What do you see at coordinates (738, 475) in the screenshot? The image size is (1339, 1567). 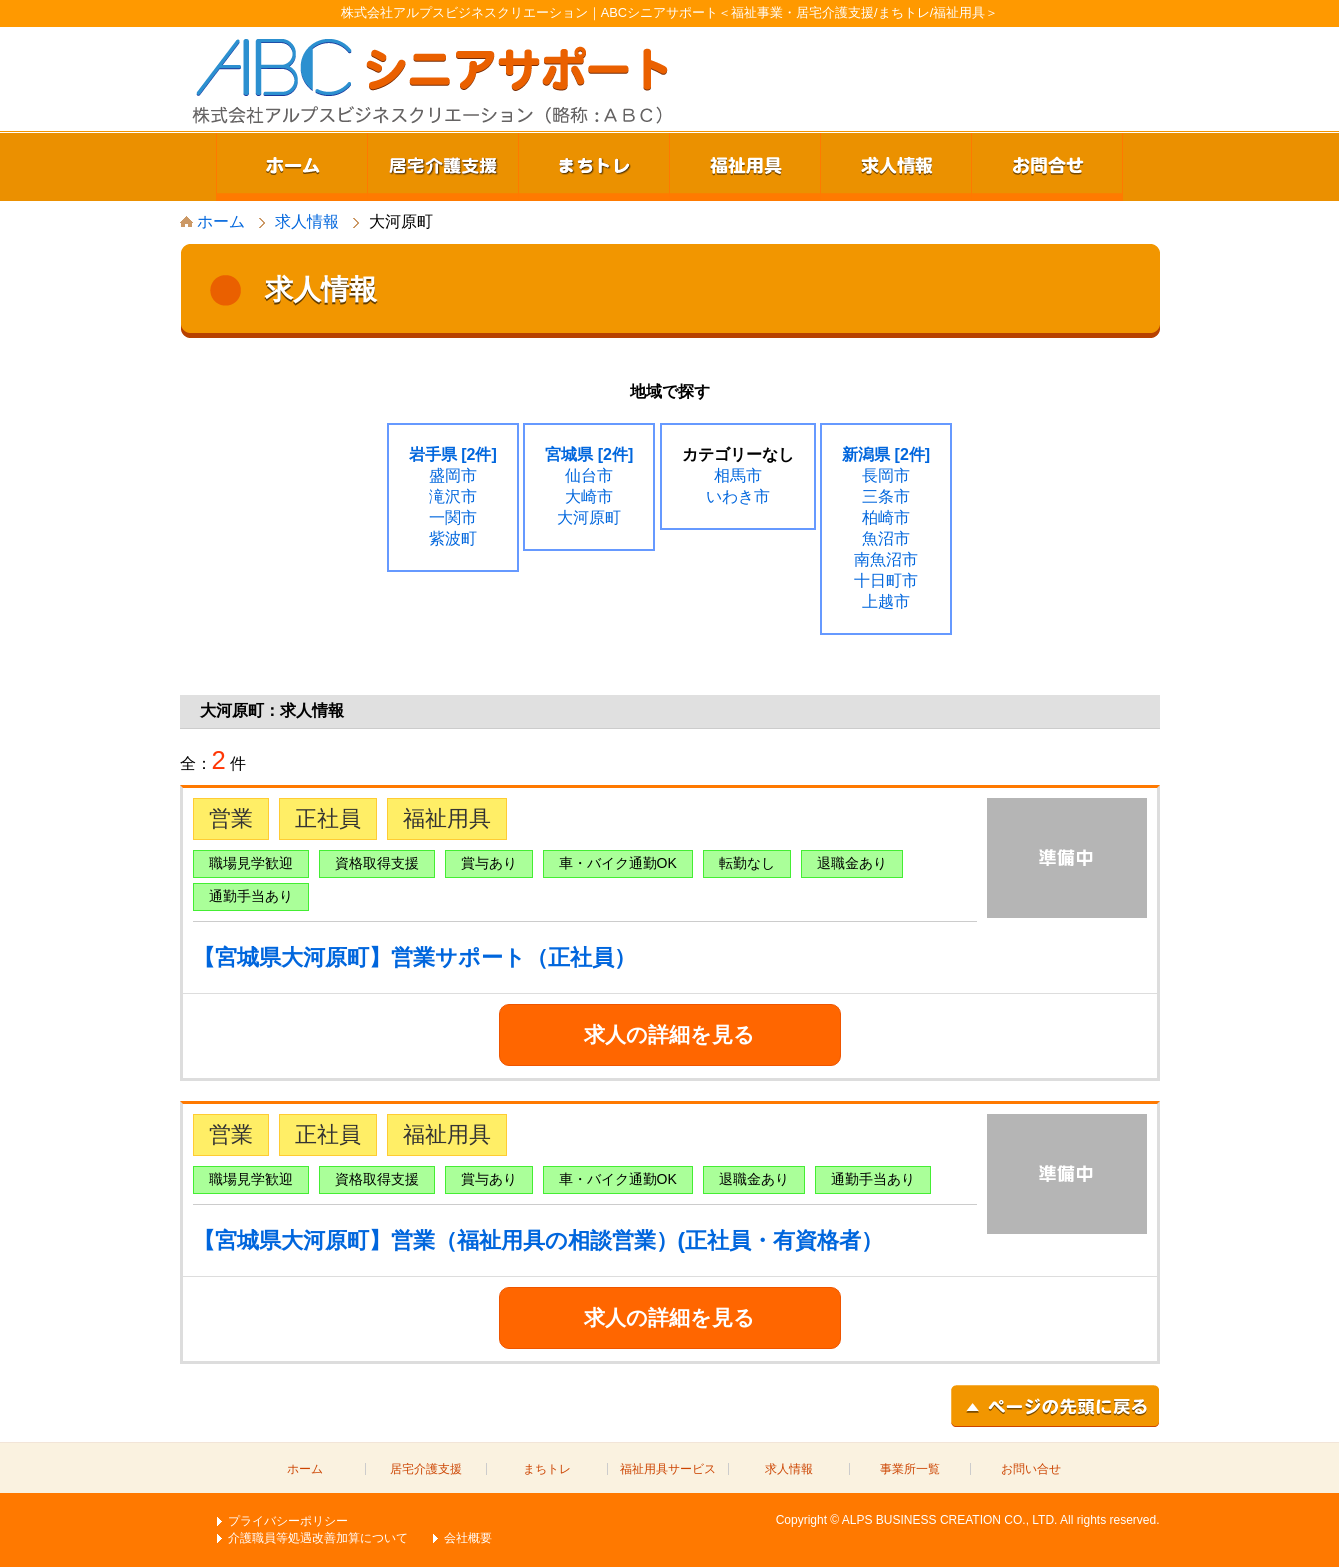 I see `相馬市` at bounding box center [738, 475].